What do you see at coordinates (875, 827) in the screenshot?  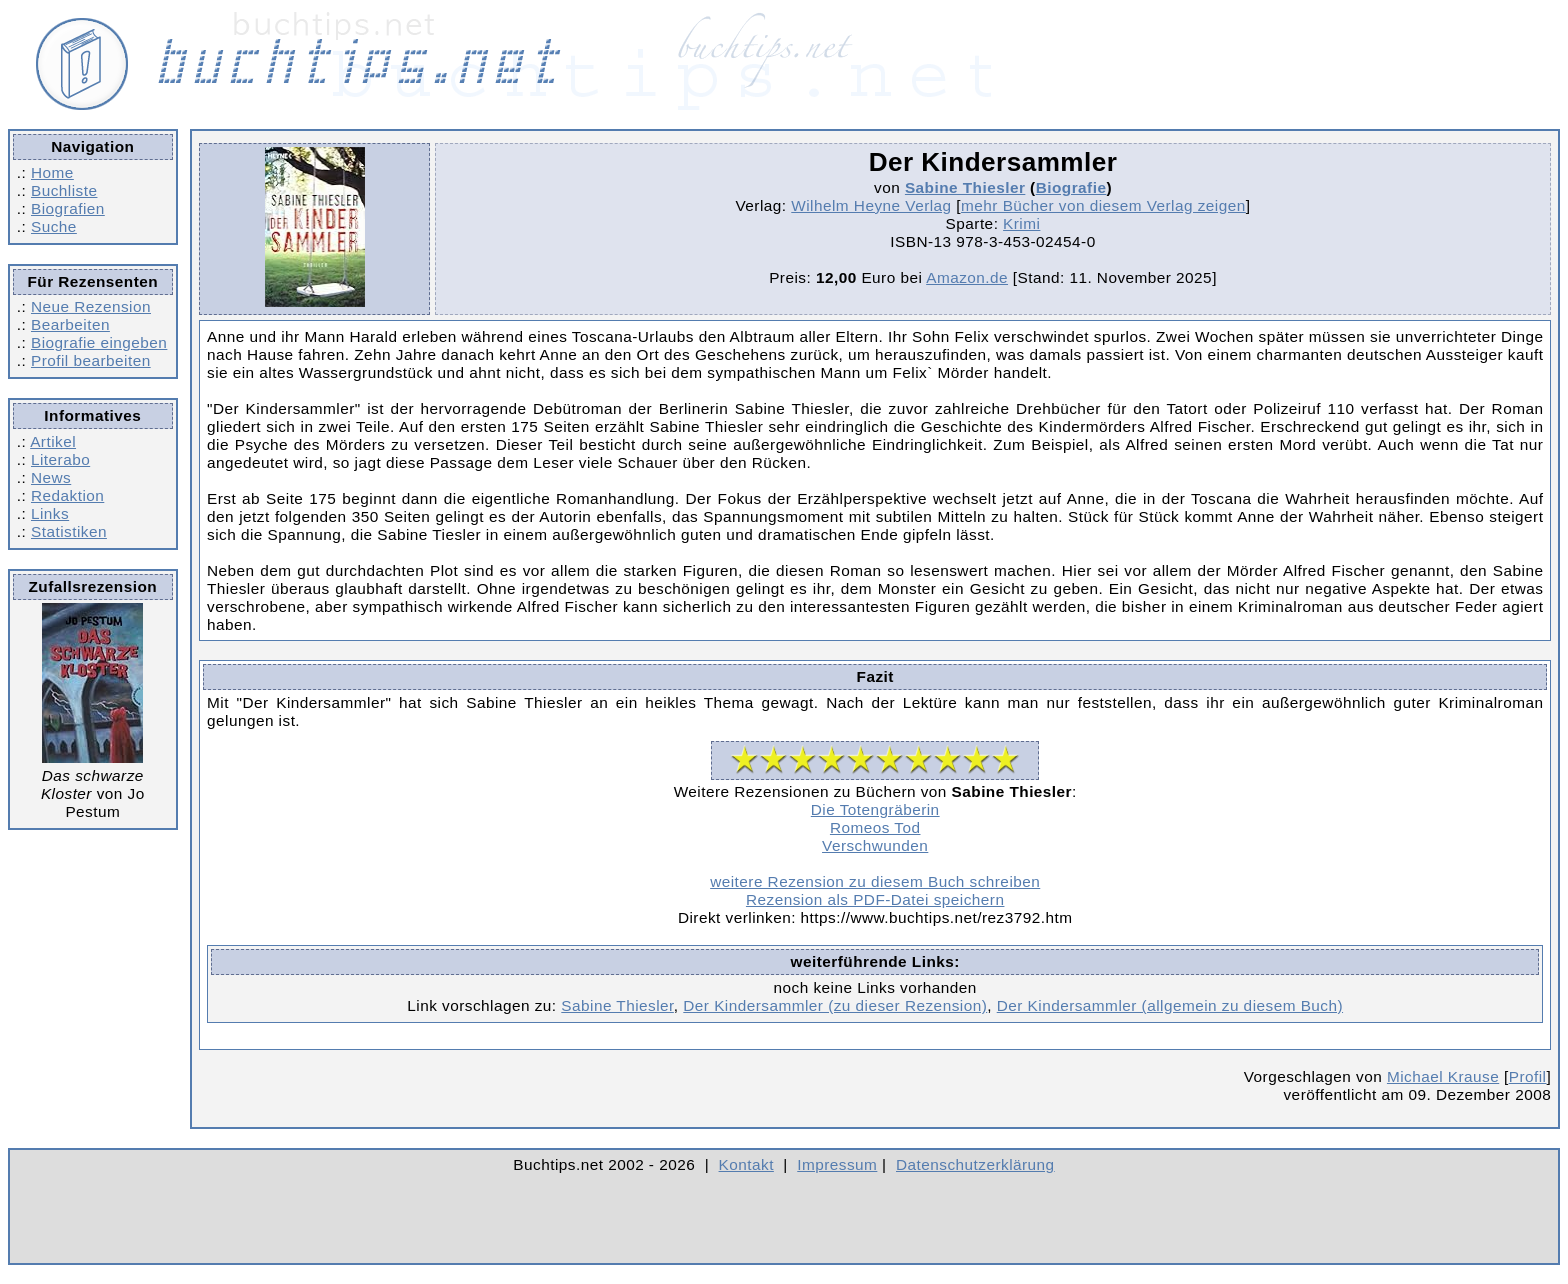 I see `Romeos Tod` at bounding box center [875, 827].